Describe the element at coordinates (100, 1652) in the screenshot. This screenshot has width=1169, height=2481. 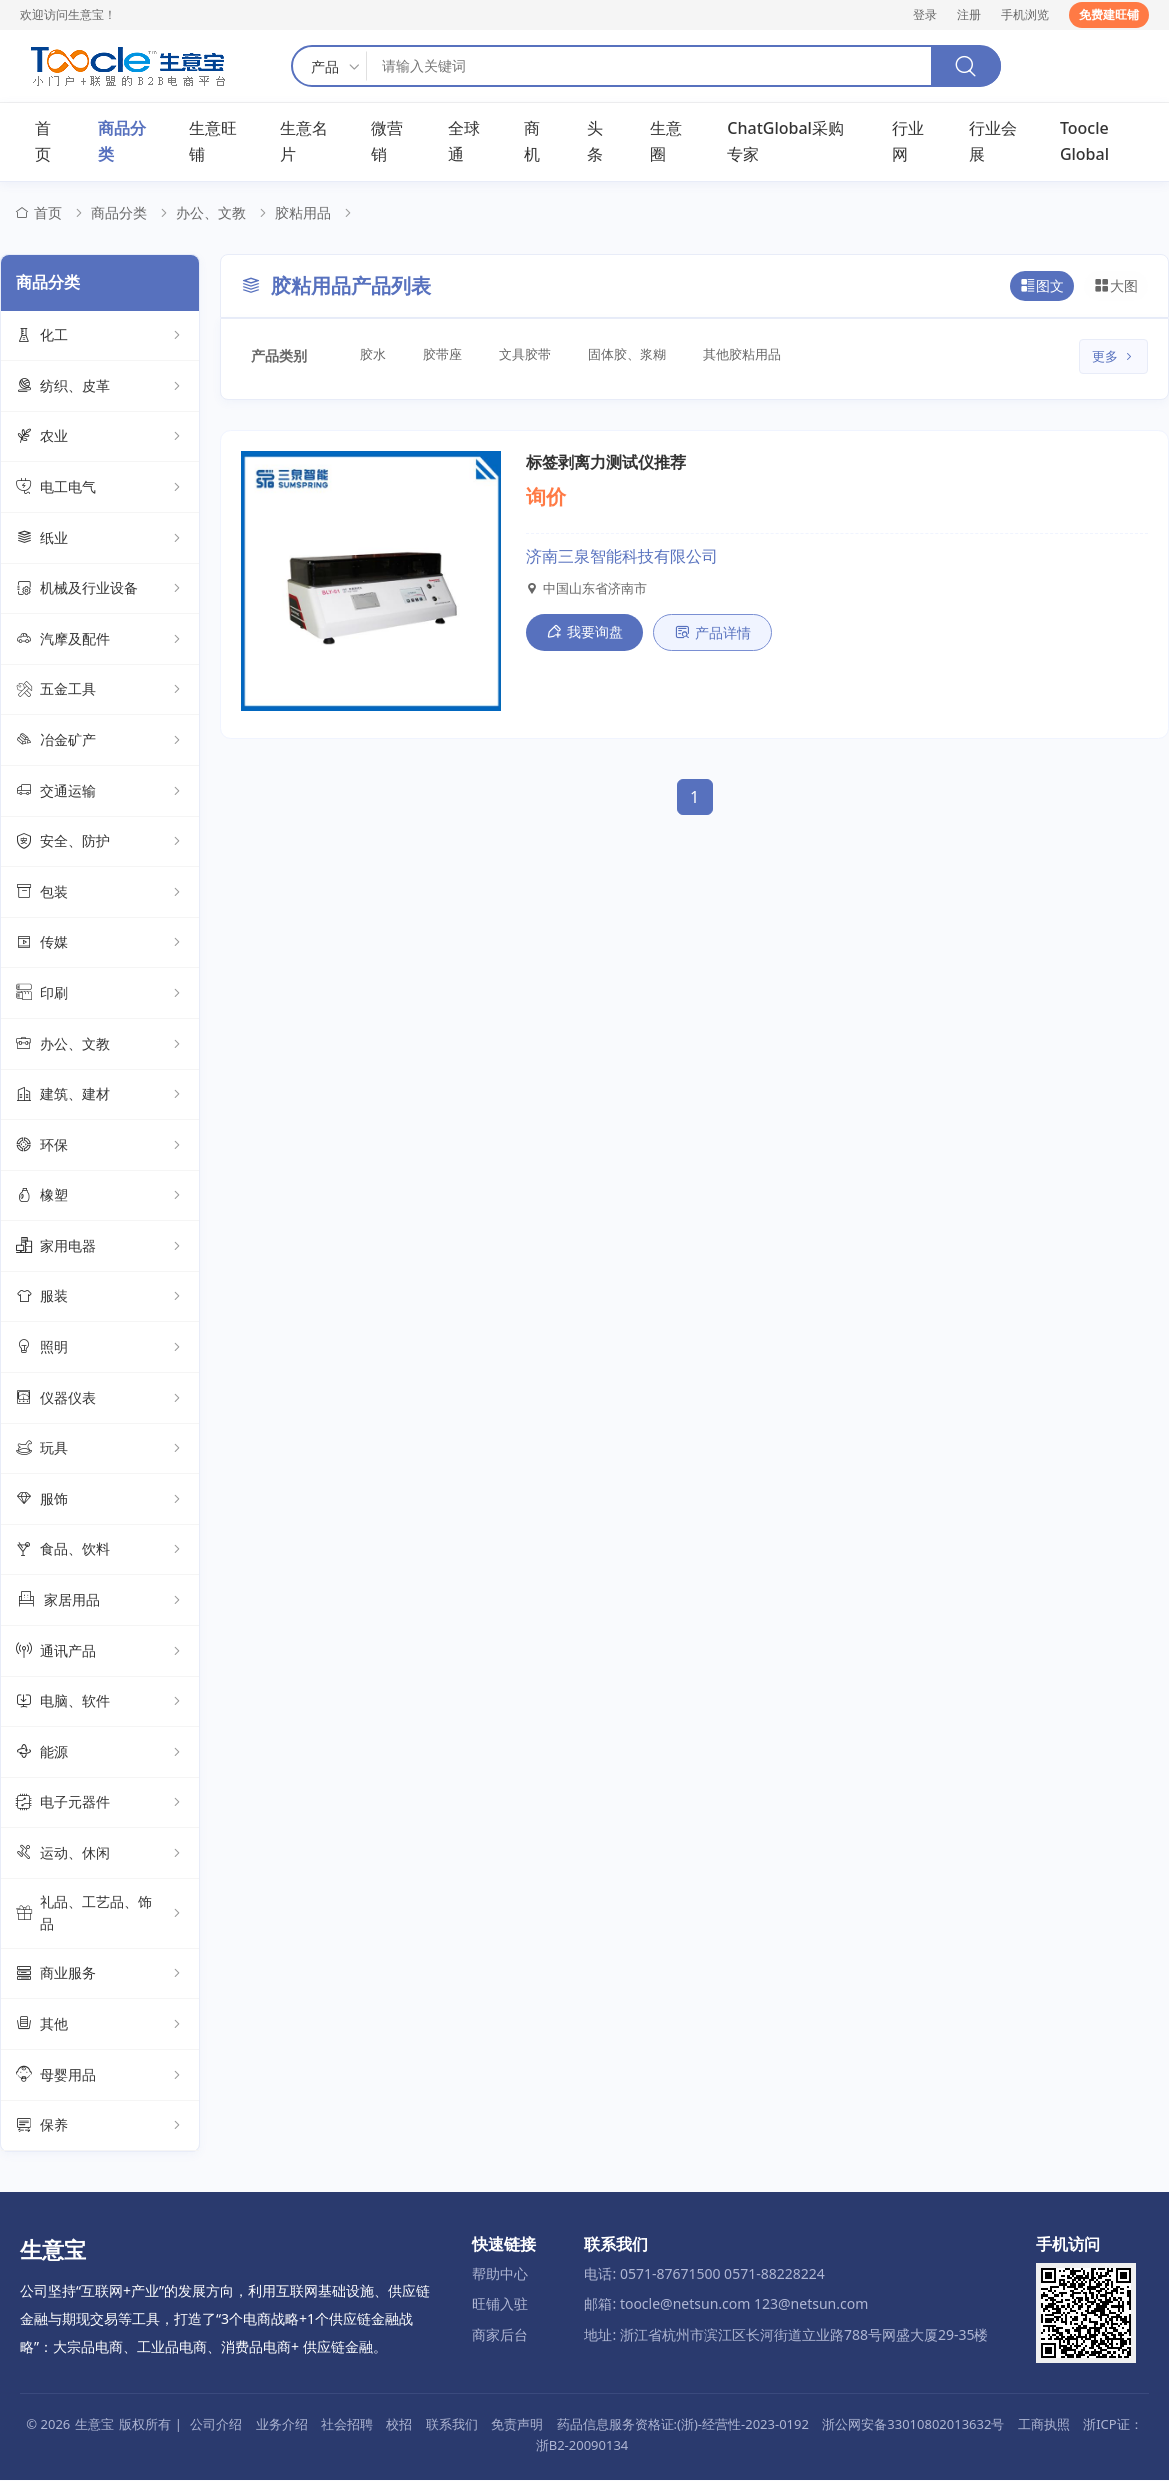
I see `通讯产品` at that location.